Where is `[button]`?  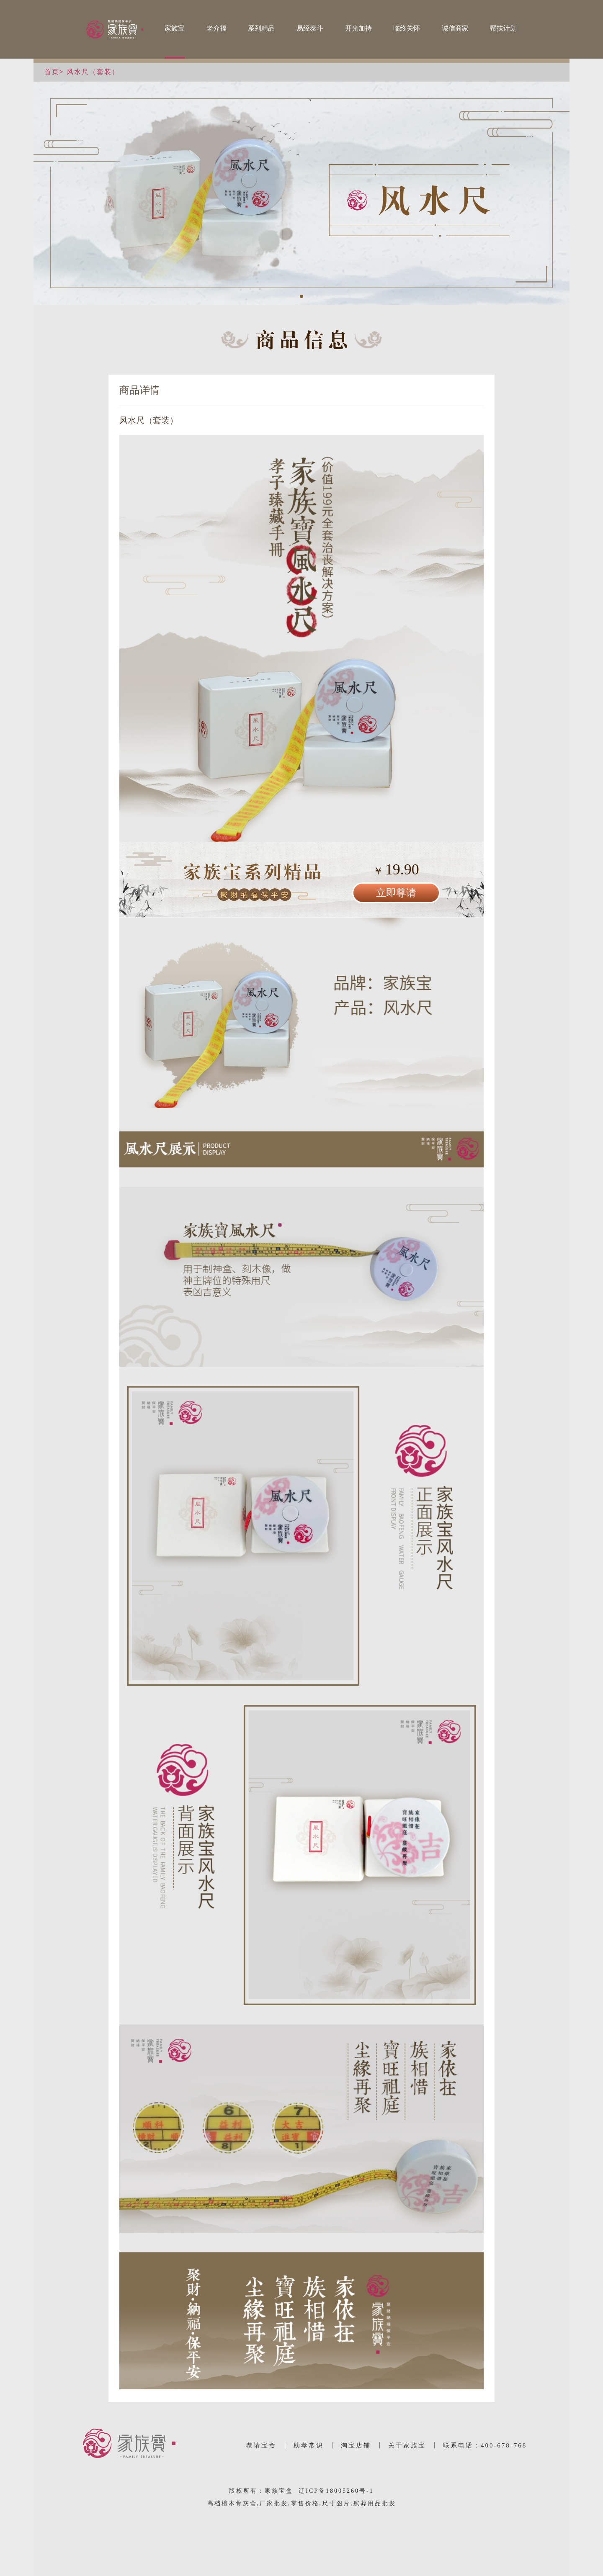
[button] is located at coordinates (301, 296).